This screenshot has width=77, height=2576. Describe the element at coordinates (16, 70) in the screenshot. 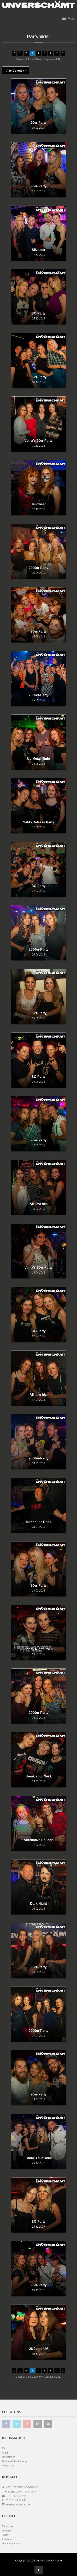

I see `Alle Galerien` at that location.